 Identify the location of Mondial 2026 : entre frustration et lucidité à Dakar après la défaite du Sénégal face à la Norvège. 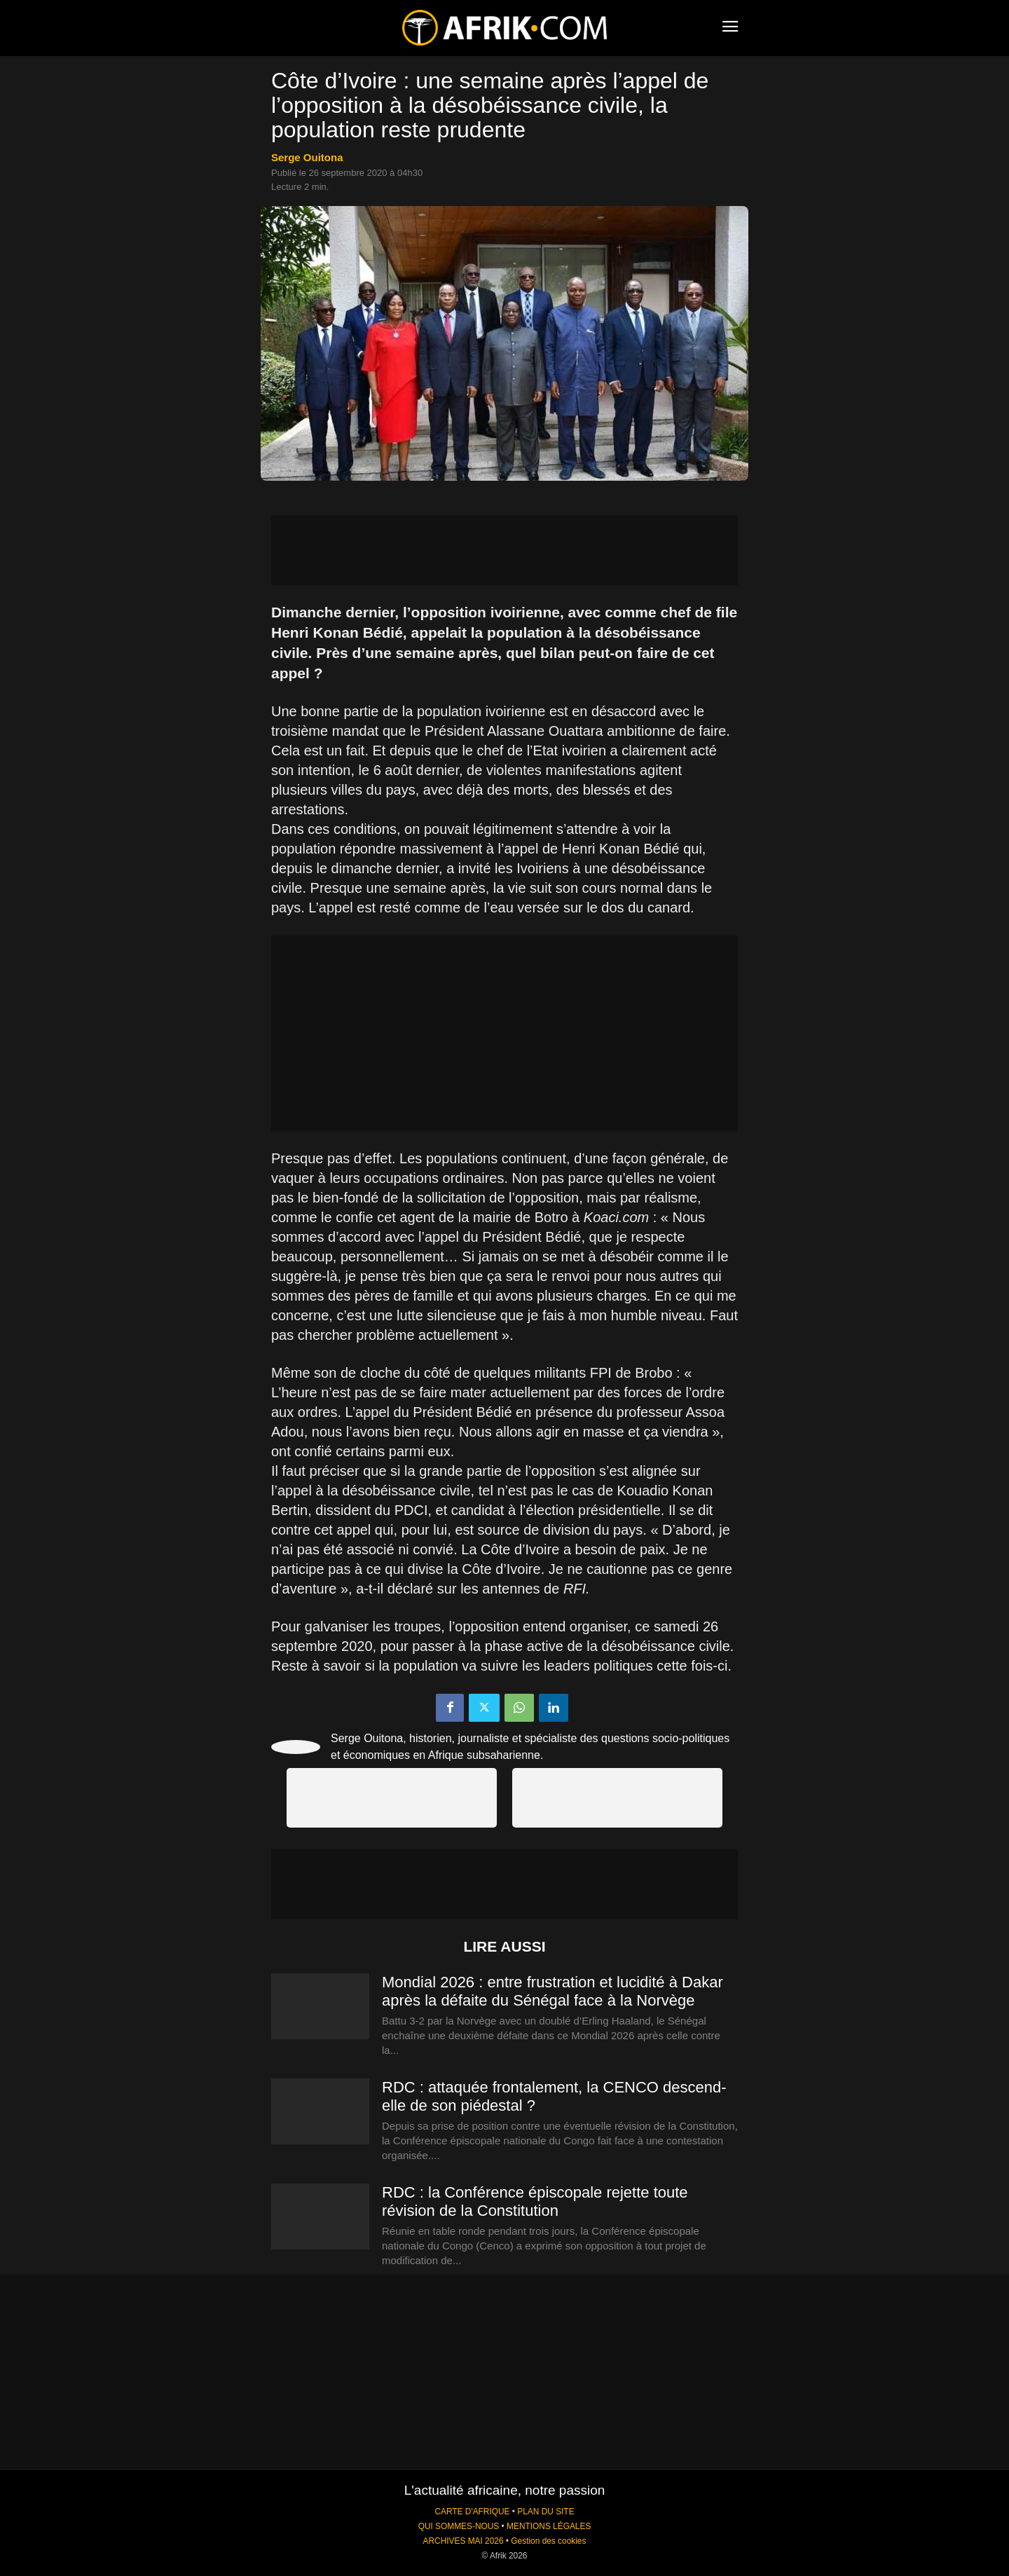
(552, 1991).